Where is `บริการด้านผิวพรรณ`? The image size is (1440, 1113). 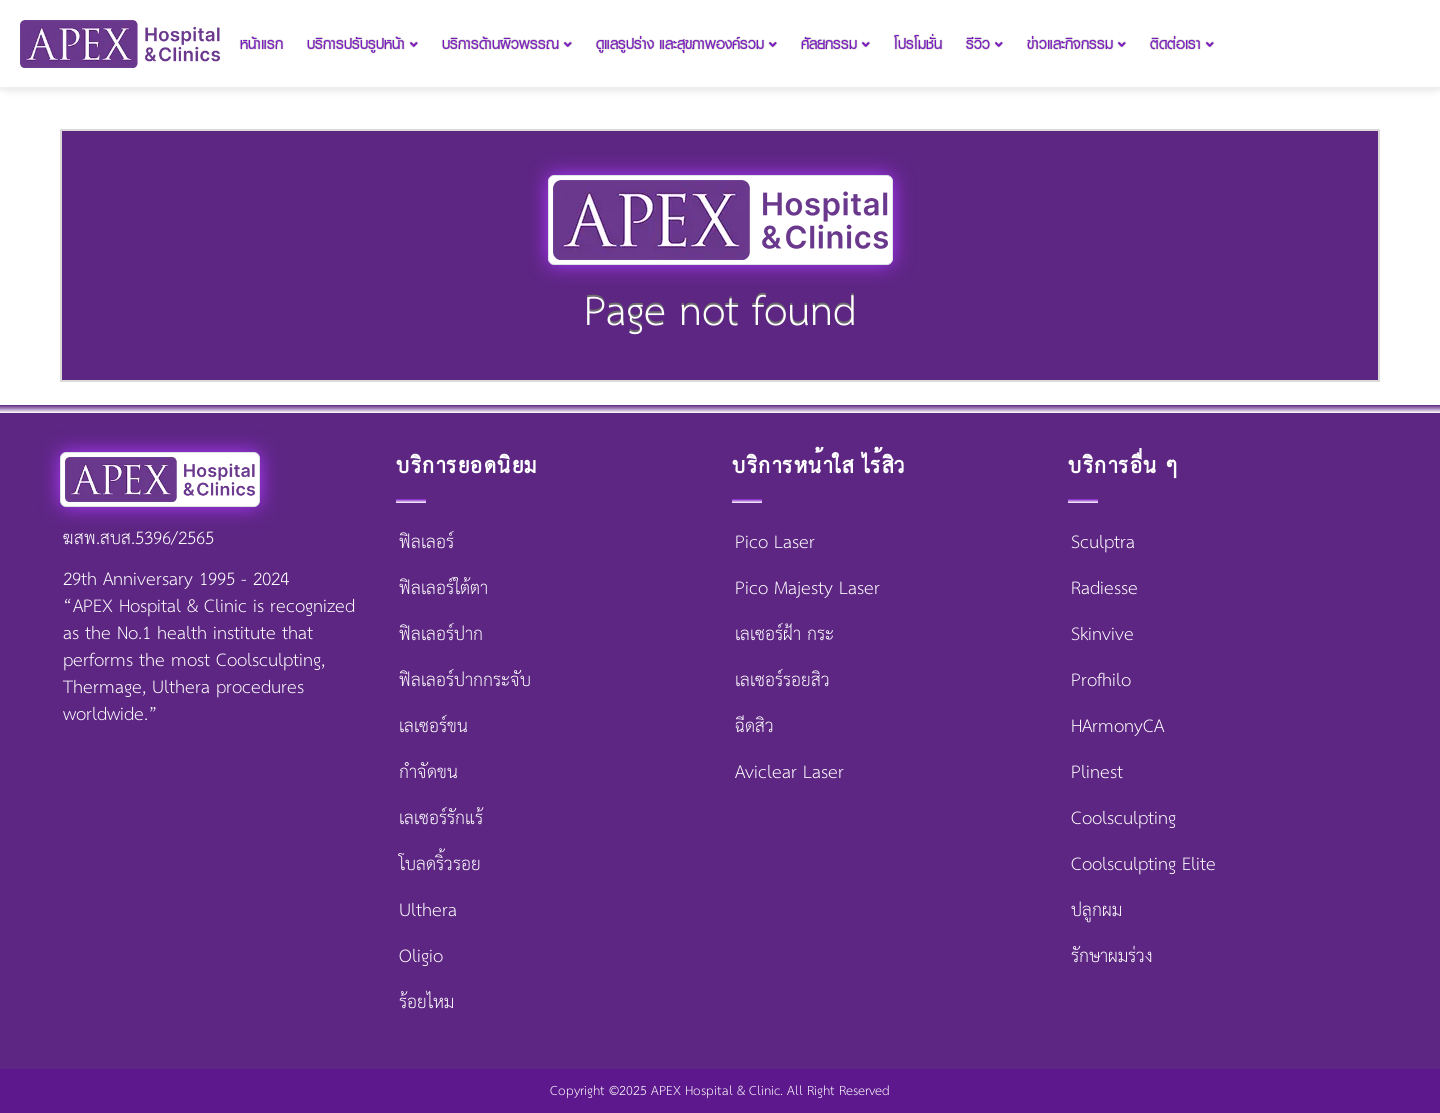 บริการด้านผิวพรรณ is located at coordinates (507, 44).